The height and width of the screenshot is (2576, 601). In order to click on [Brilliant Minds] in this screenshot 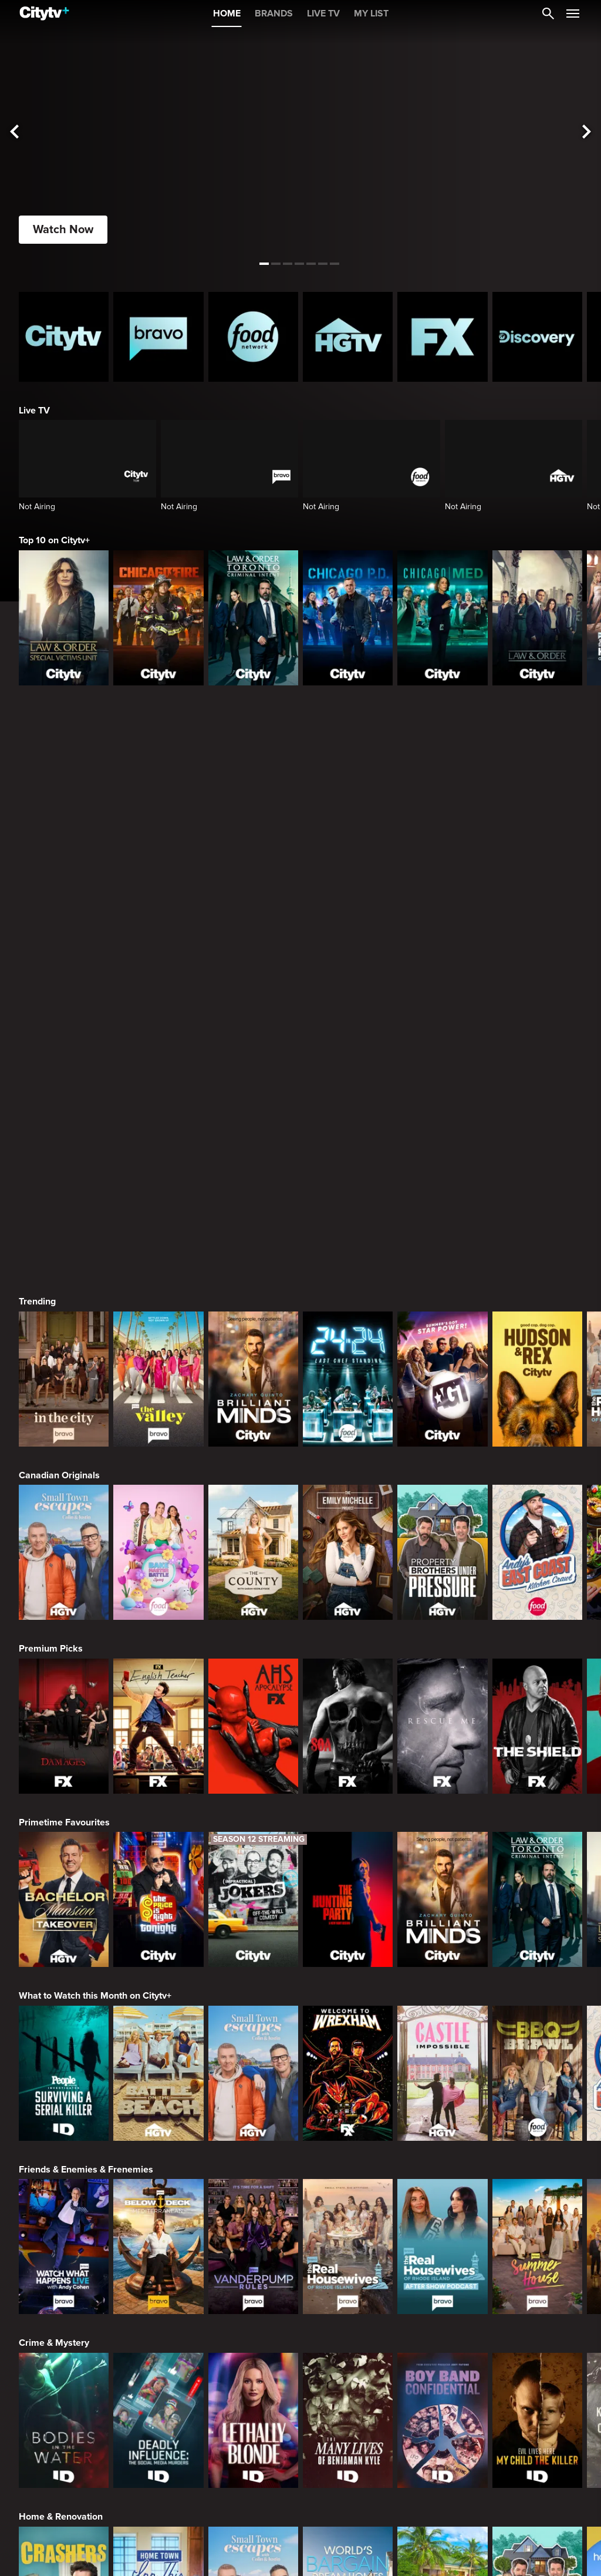, I will do `click(253, 1003)`.